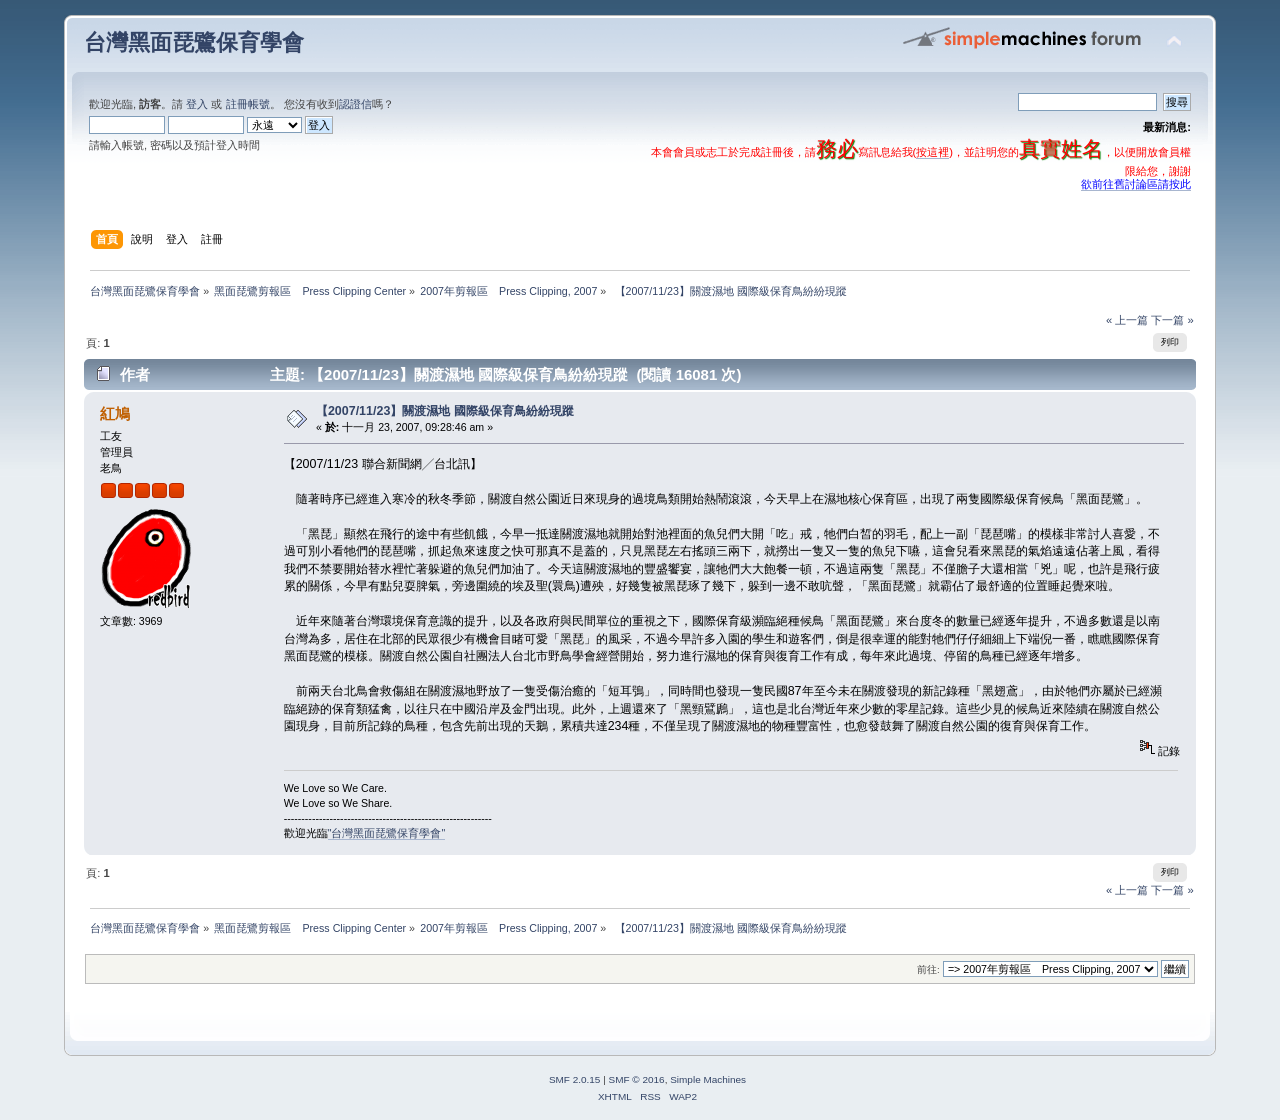 The height and width of the screenshot is (1120, 1280). I want to click on 按這裡, so click(932, 152).